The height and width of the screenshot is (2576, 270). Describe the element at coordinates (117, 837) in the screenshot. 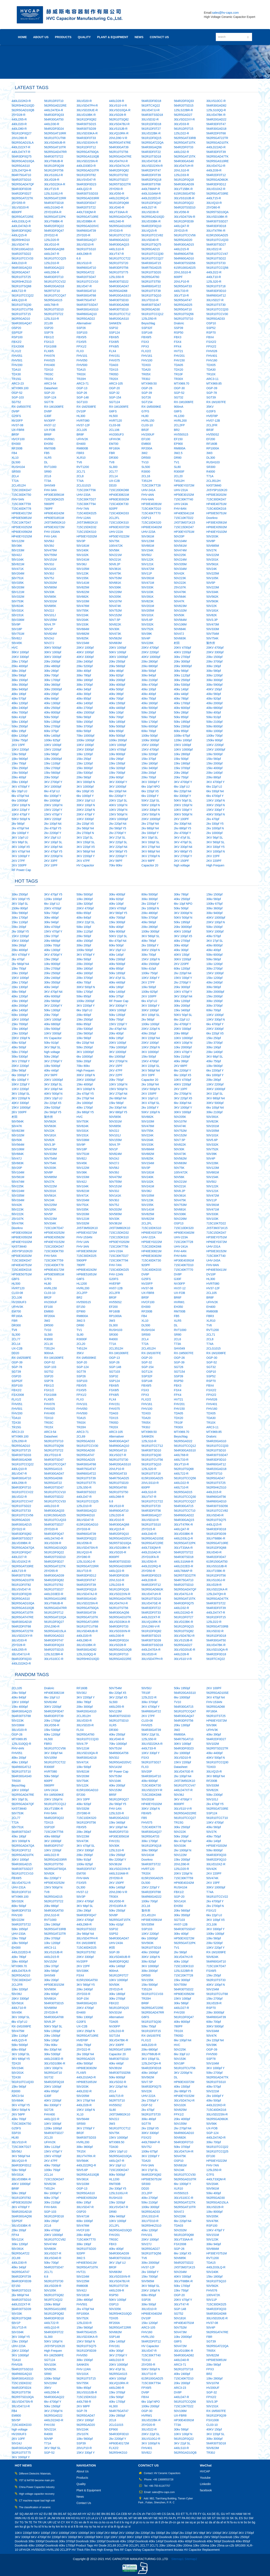

I see `3KV 27pf SL` at that location.